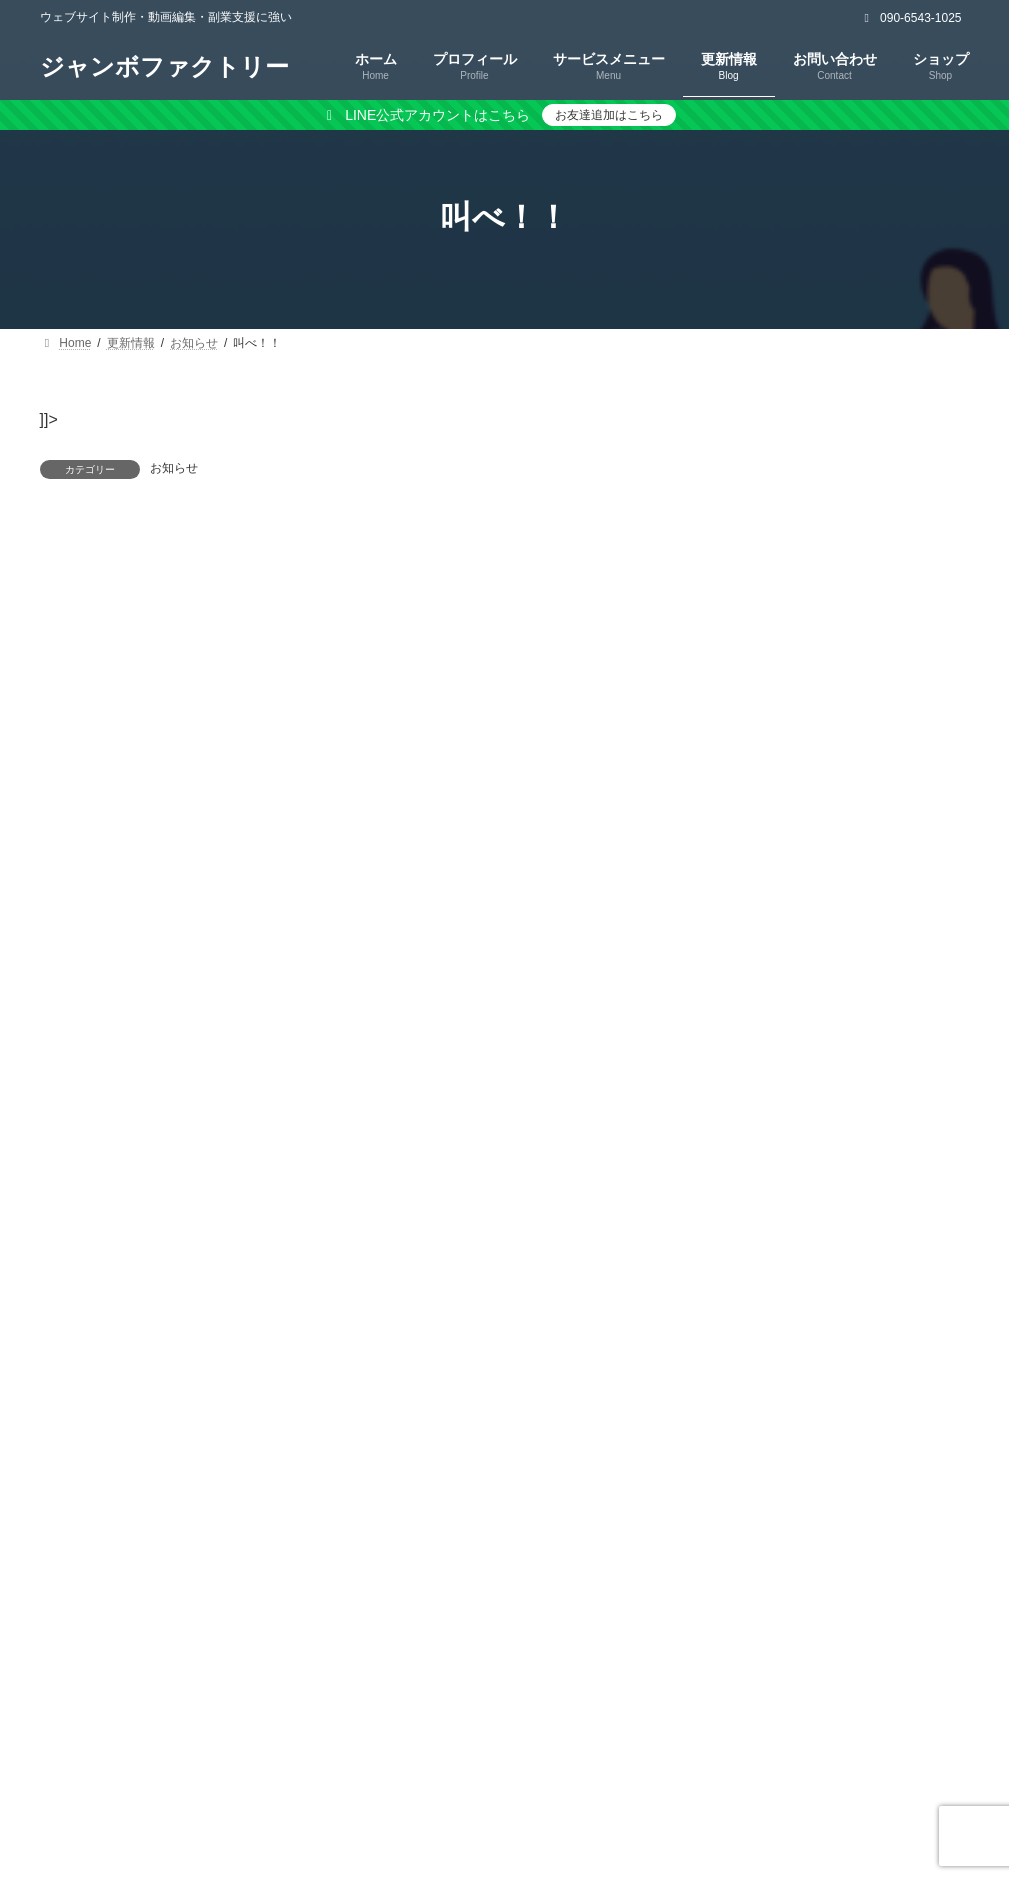 The image size is (1009, 1880). I want to click on ログイン, so click(248, 605).